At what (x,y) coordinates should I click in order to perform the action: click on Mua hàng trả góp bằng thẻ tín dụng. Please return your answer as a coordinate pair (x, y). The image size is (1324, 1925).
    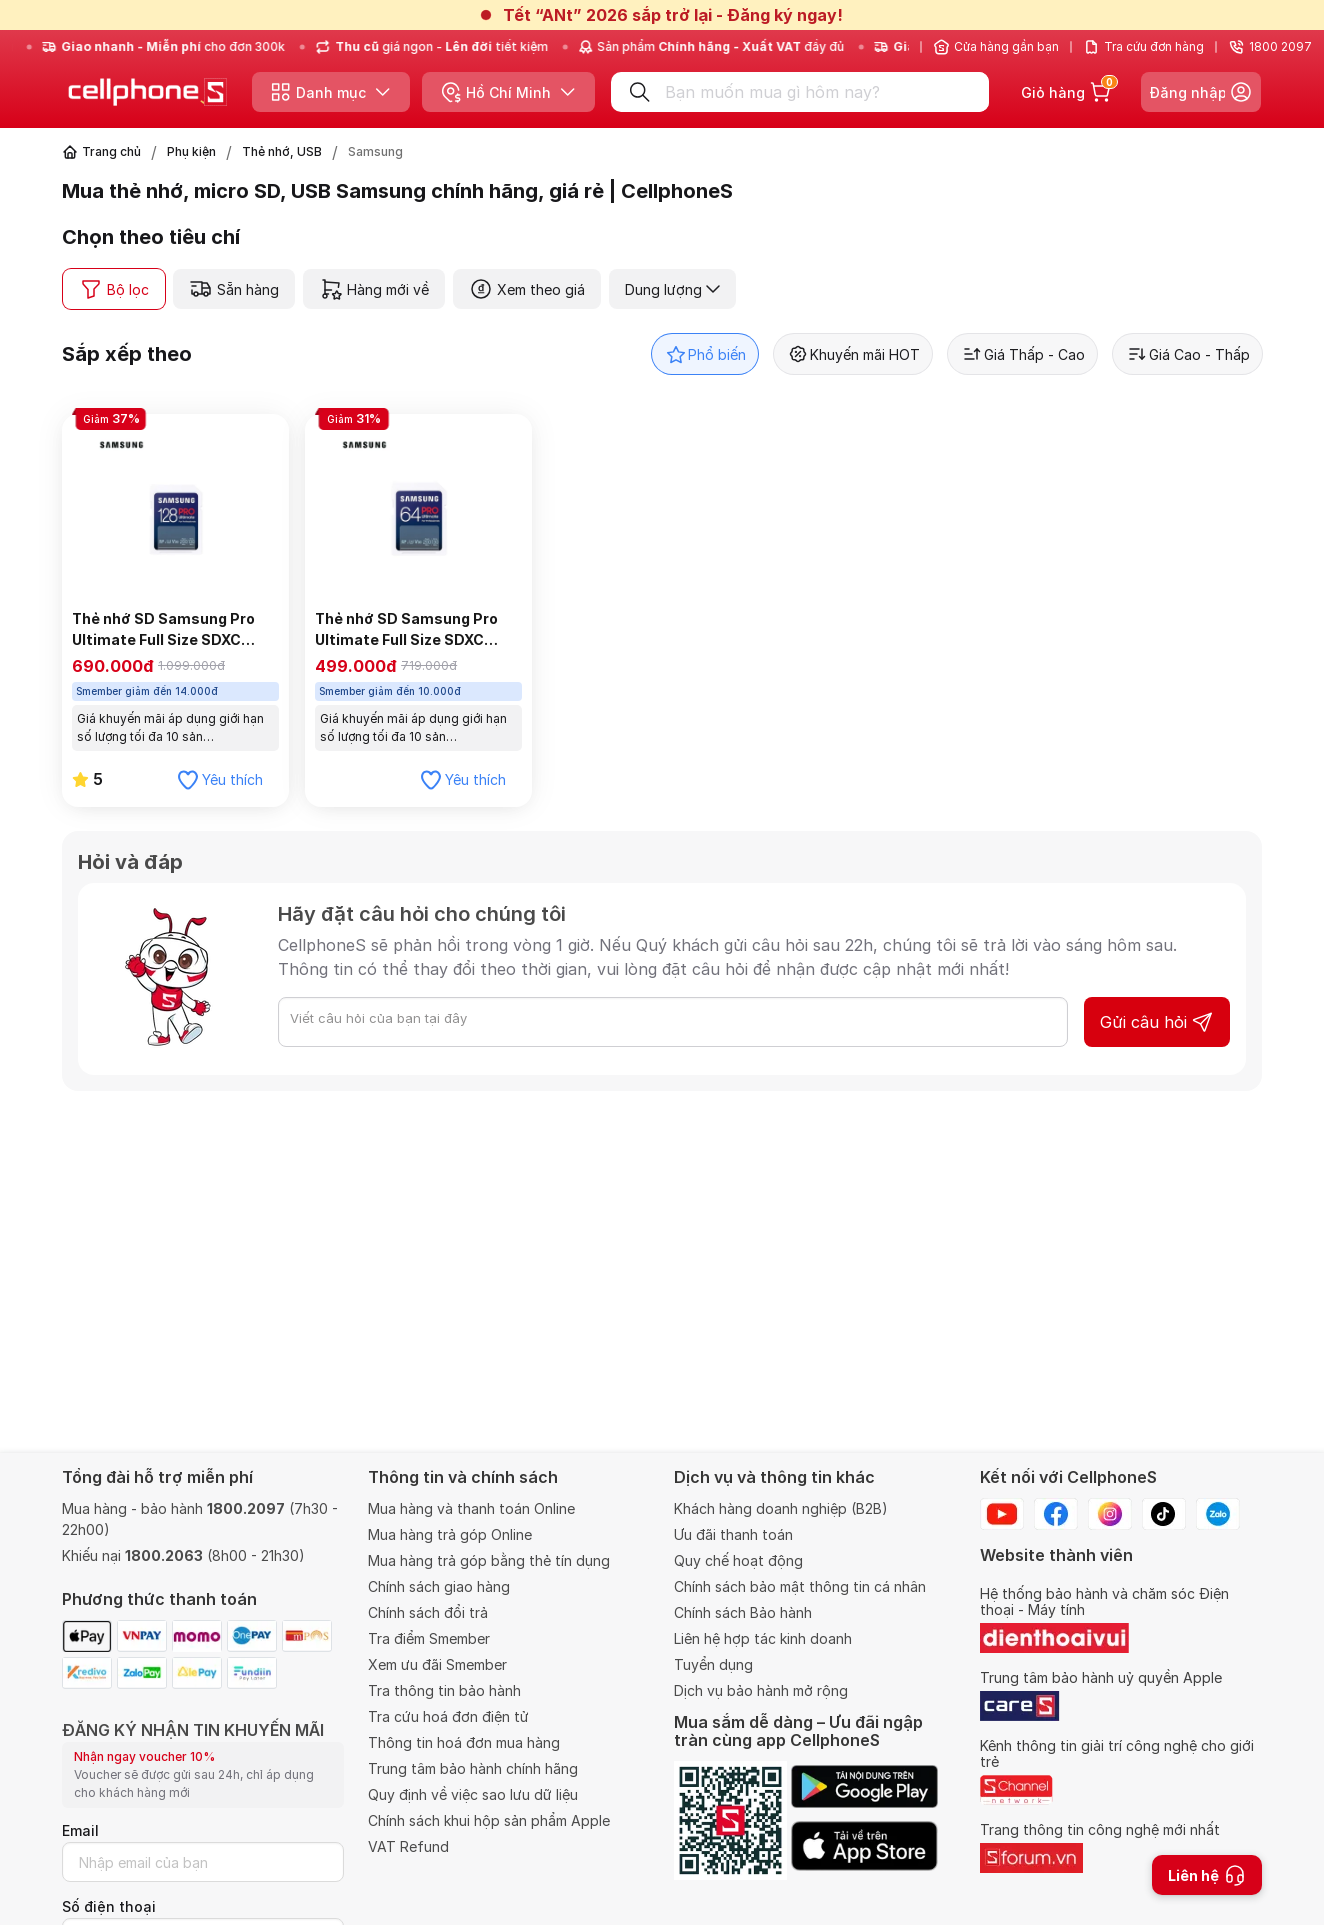
    Looking at the image, I should click on (489, 1560).